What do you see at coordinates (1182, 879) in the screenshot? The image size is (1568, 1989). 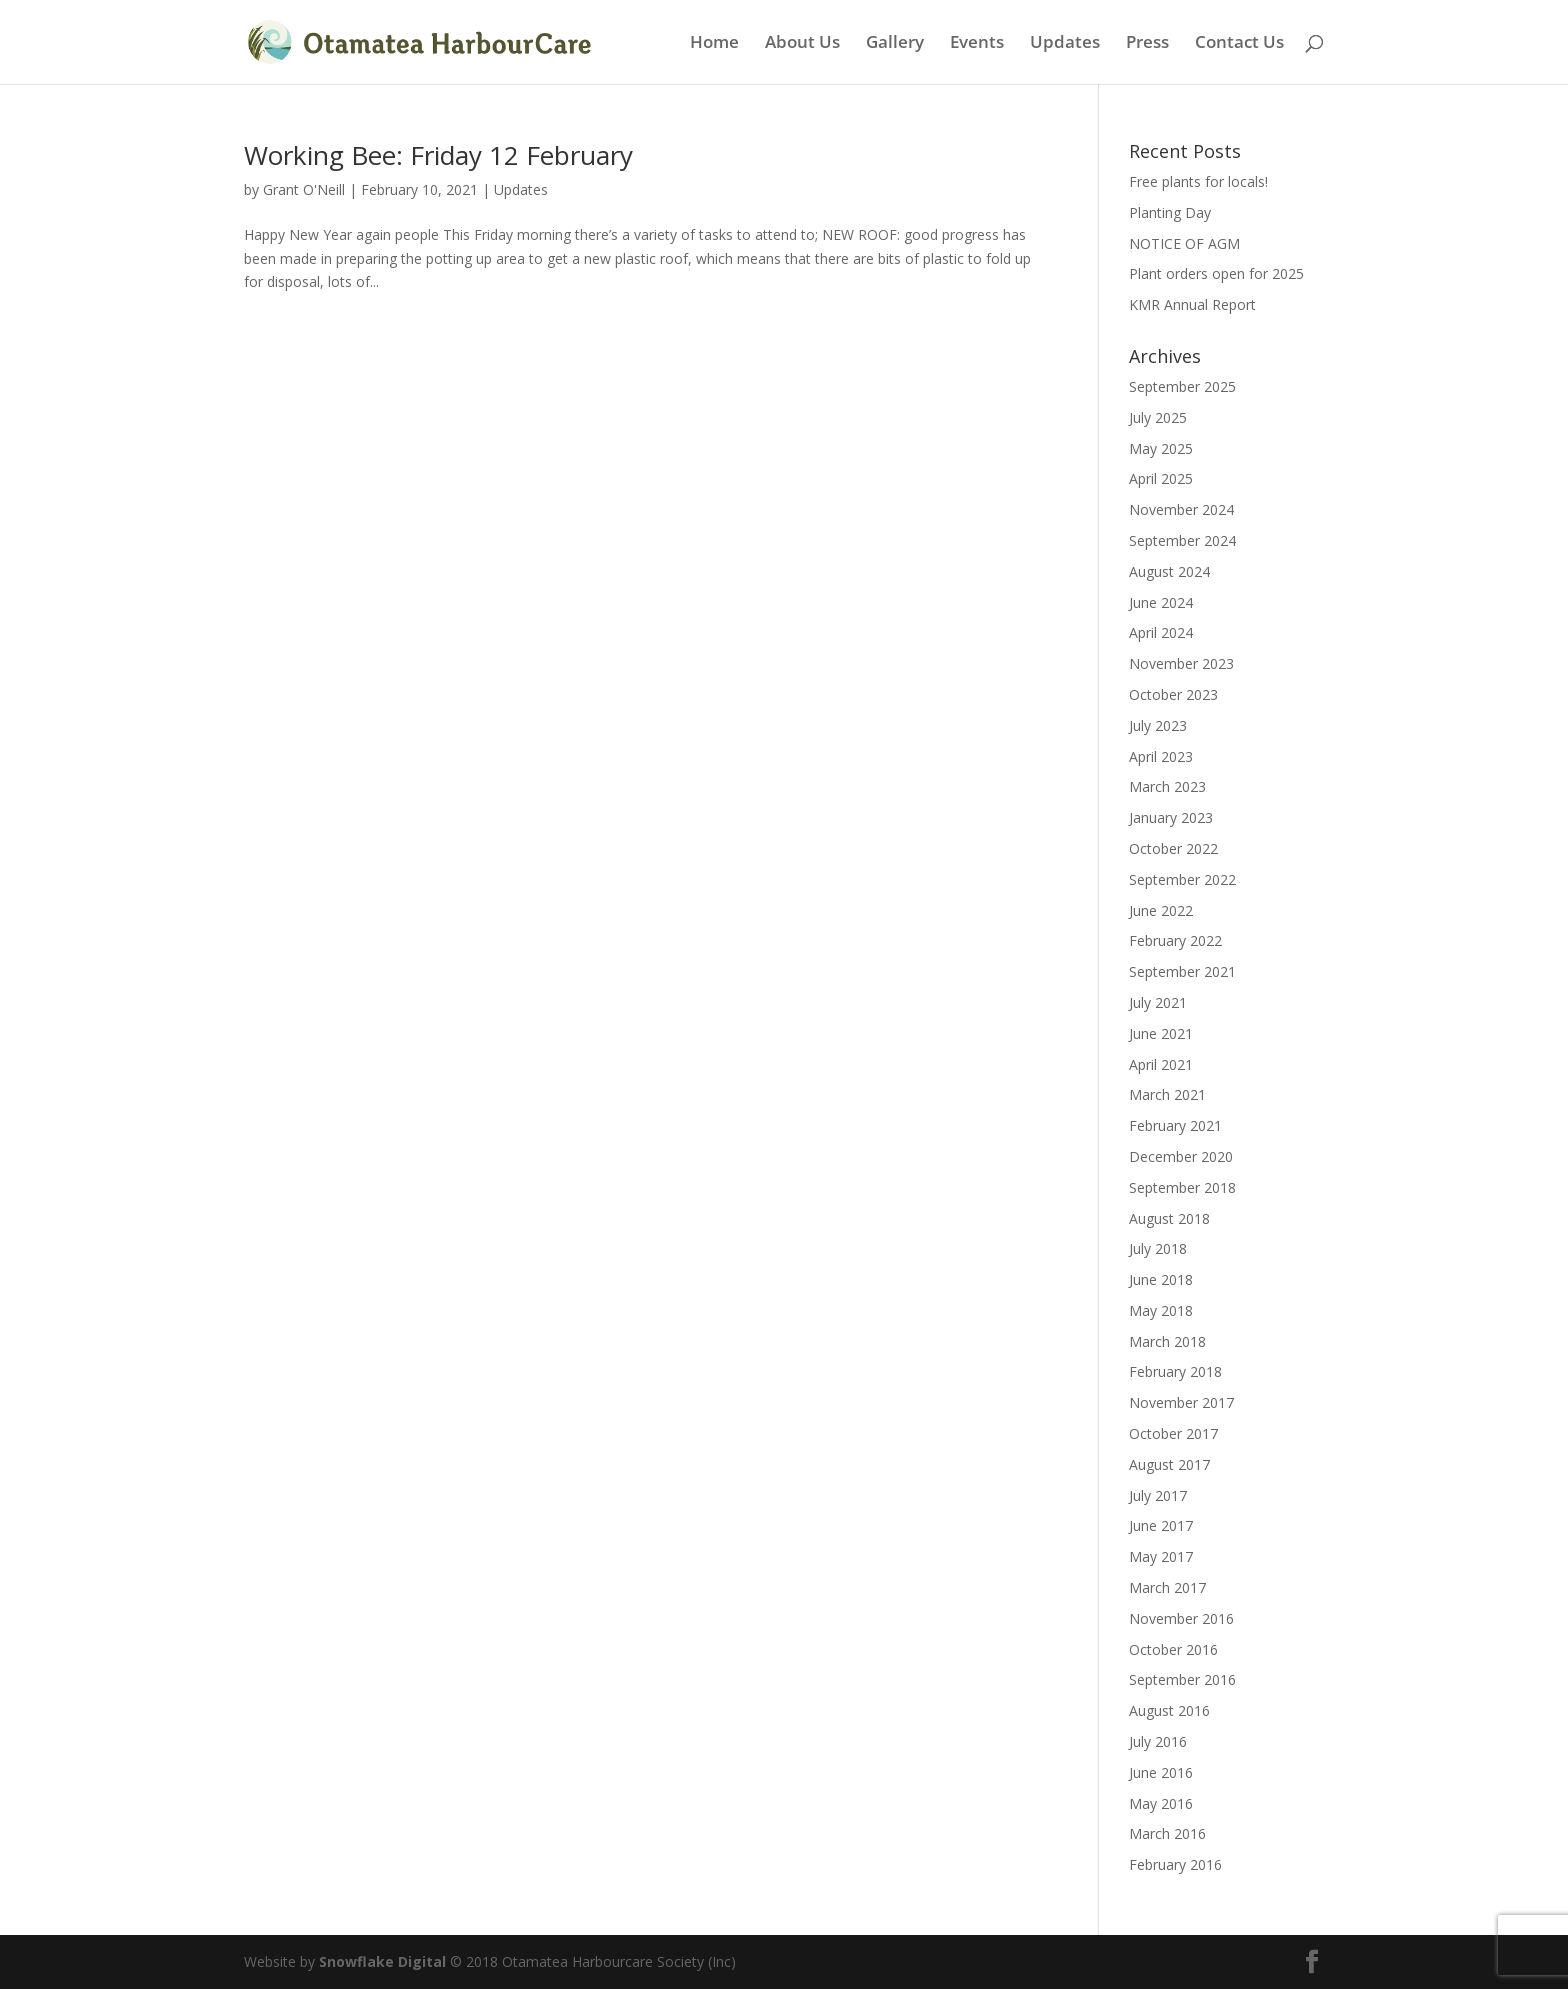 I see `September 2022` at bounding box center [1182, 879].